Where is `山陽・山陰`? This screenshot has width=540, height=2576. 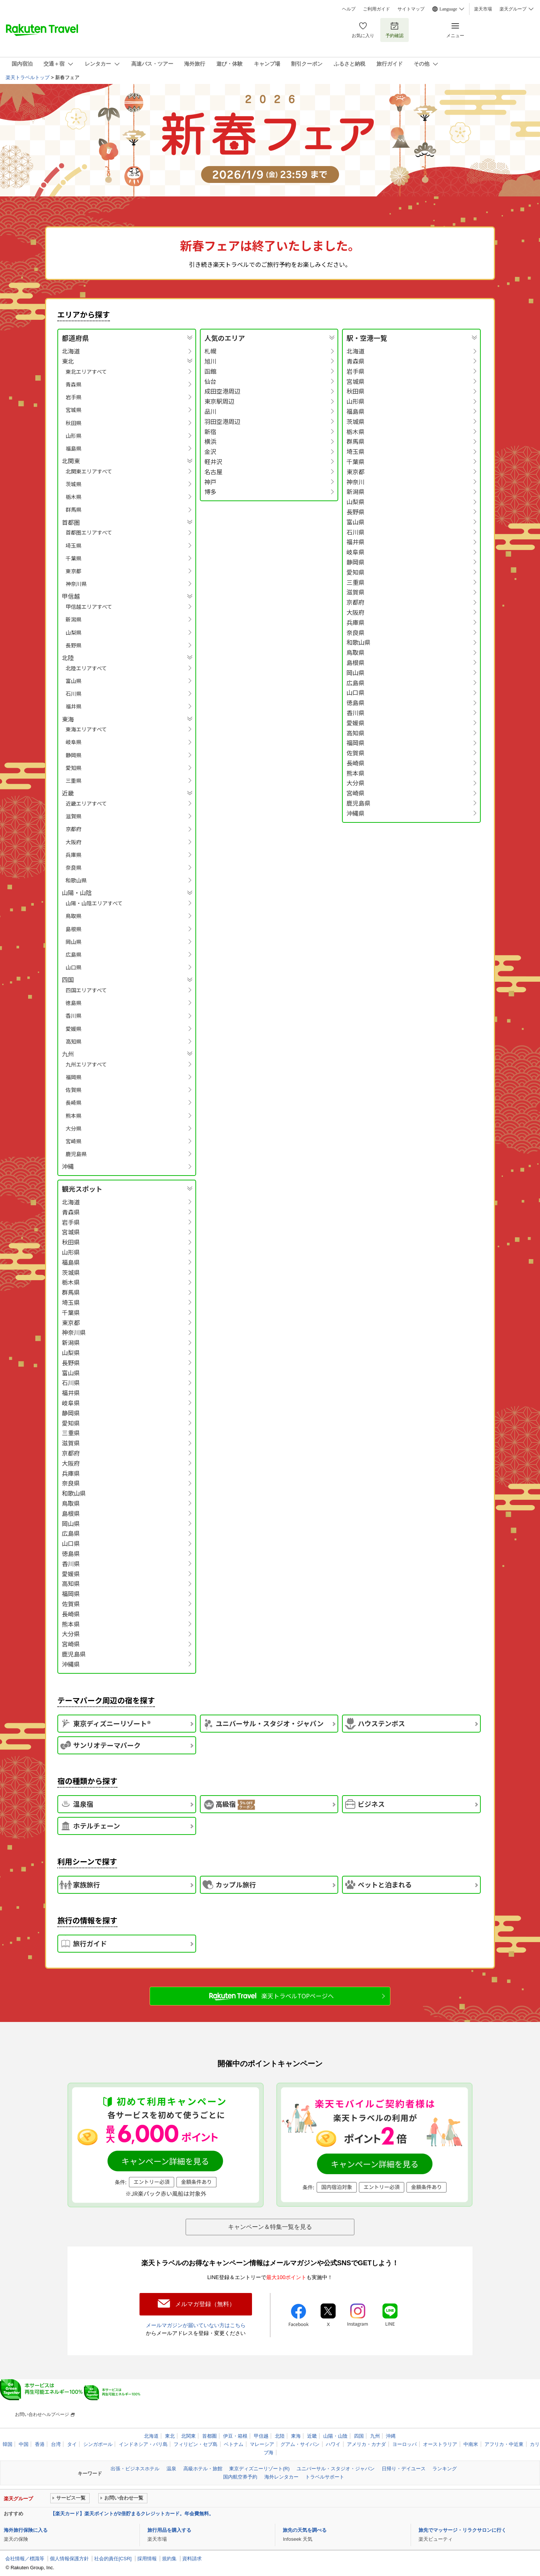 山陽・山陰 is located at coordinates (335, 2436).